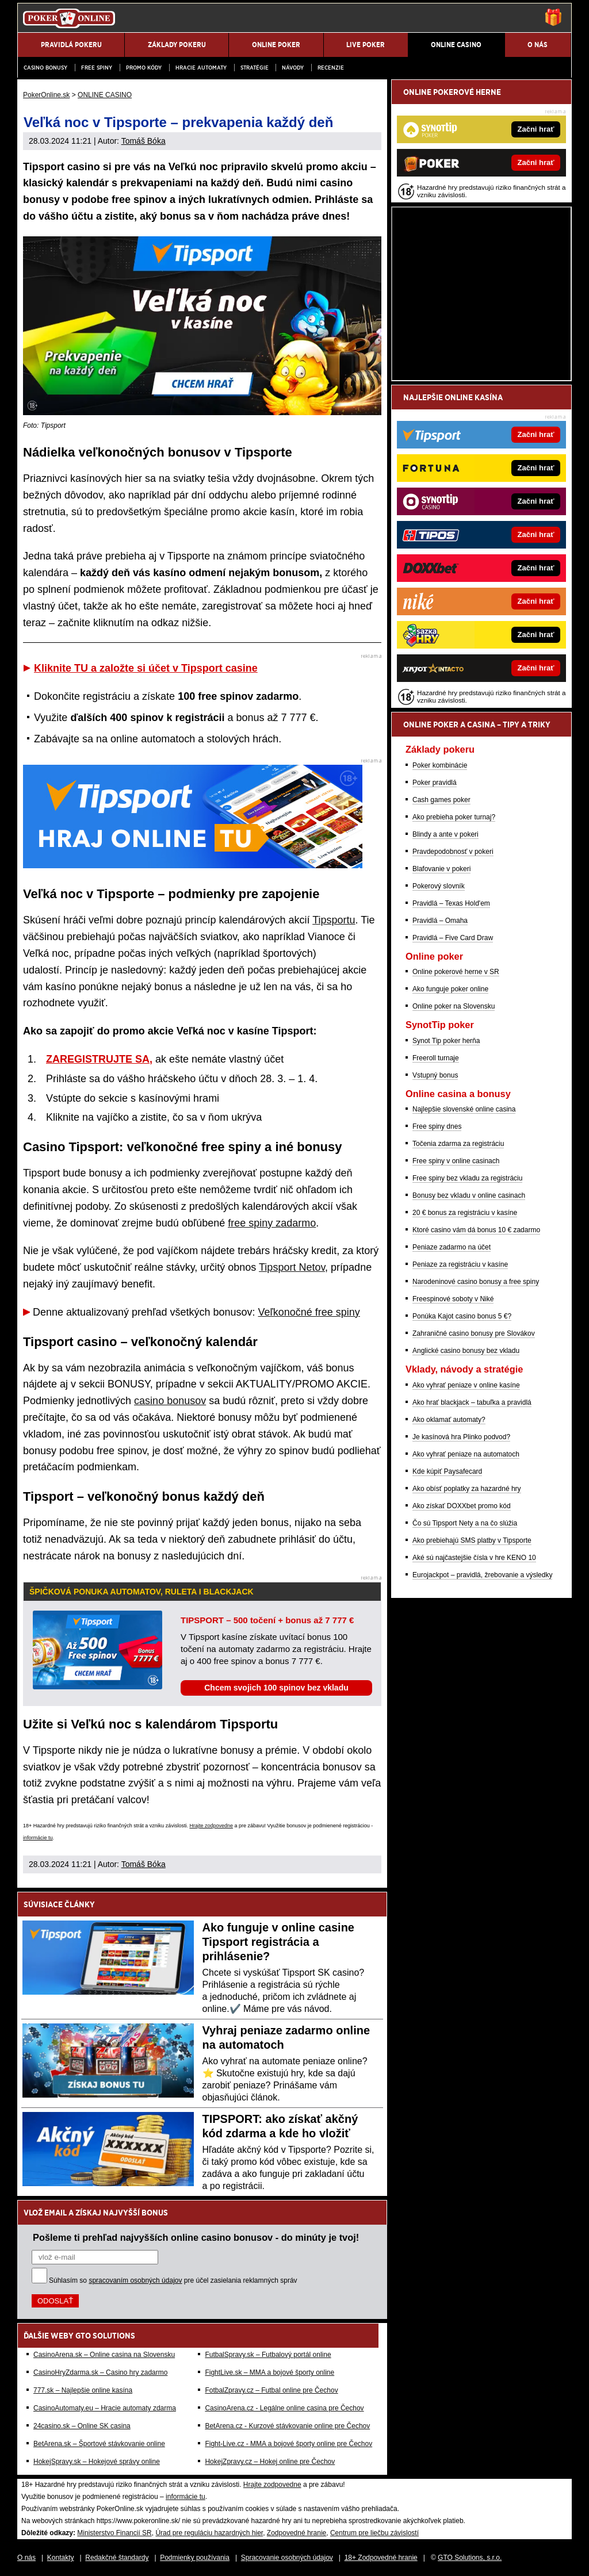 The width and height of the screenshot is (589, 2576). What do you see at coordinates (269, 2372) in the screenshot?
I see `FightLive.sk – MMA a bojové športy online` at bounding box center [269, 2372].